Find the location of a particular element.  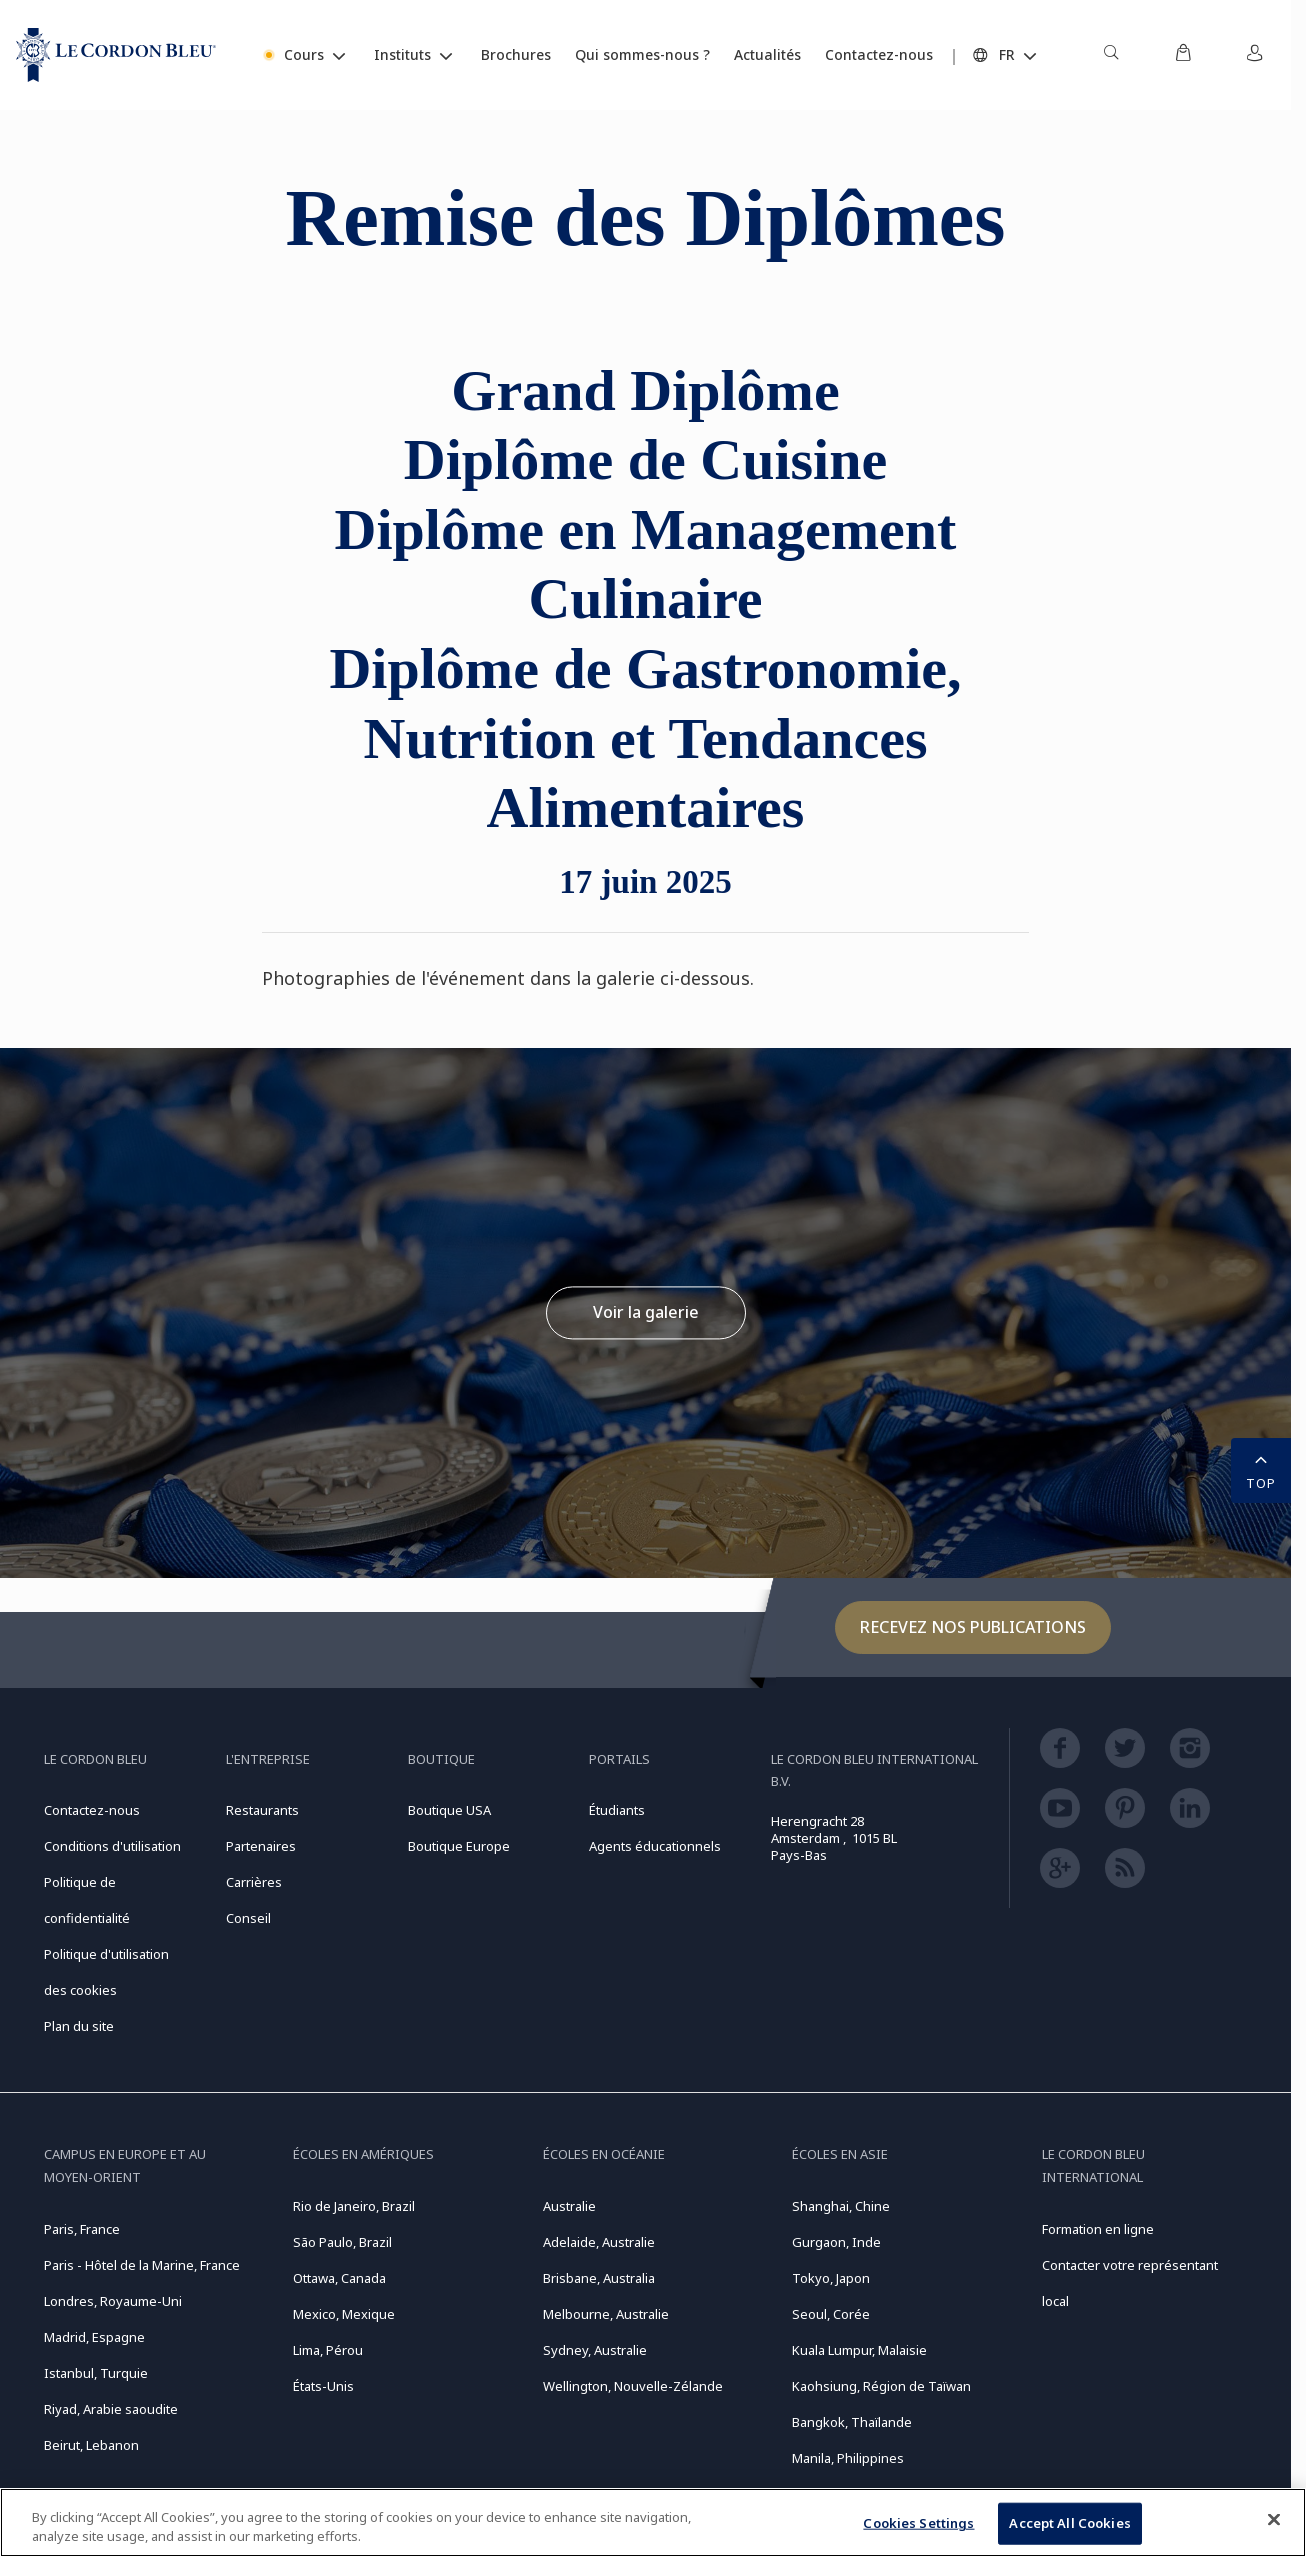

Agents éducationnels is located at coordinates (655, 1846).